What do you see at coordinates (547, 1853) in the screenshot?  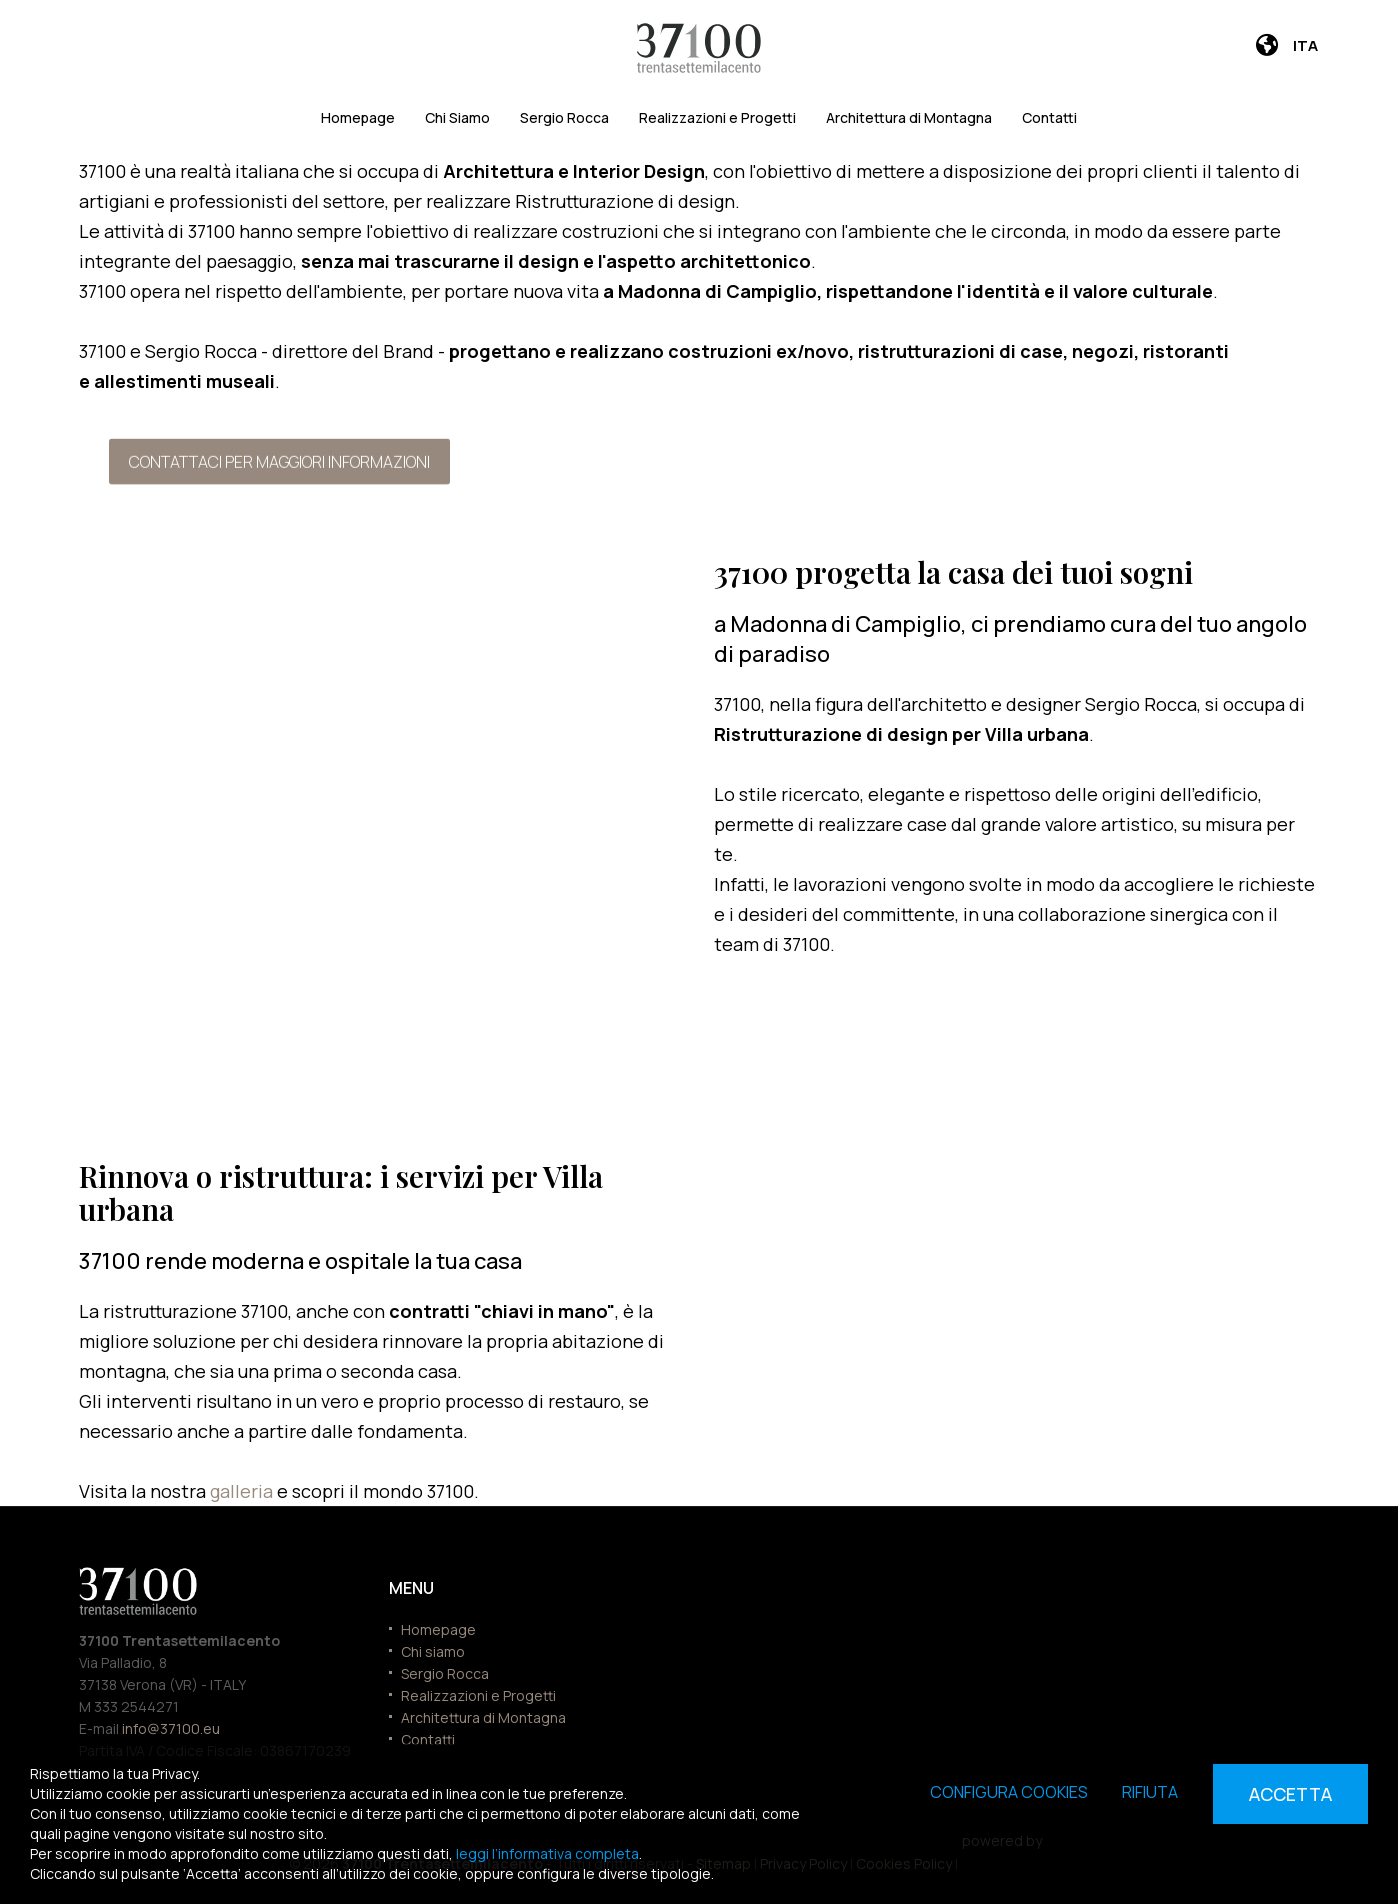 I see `leggi l’informativa completa` at bounding box center [547, 1853].